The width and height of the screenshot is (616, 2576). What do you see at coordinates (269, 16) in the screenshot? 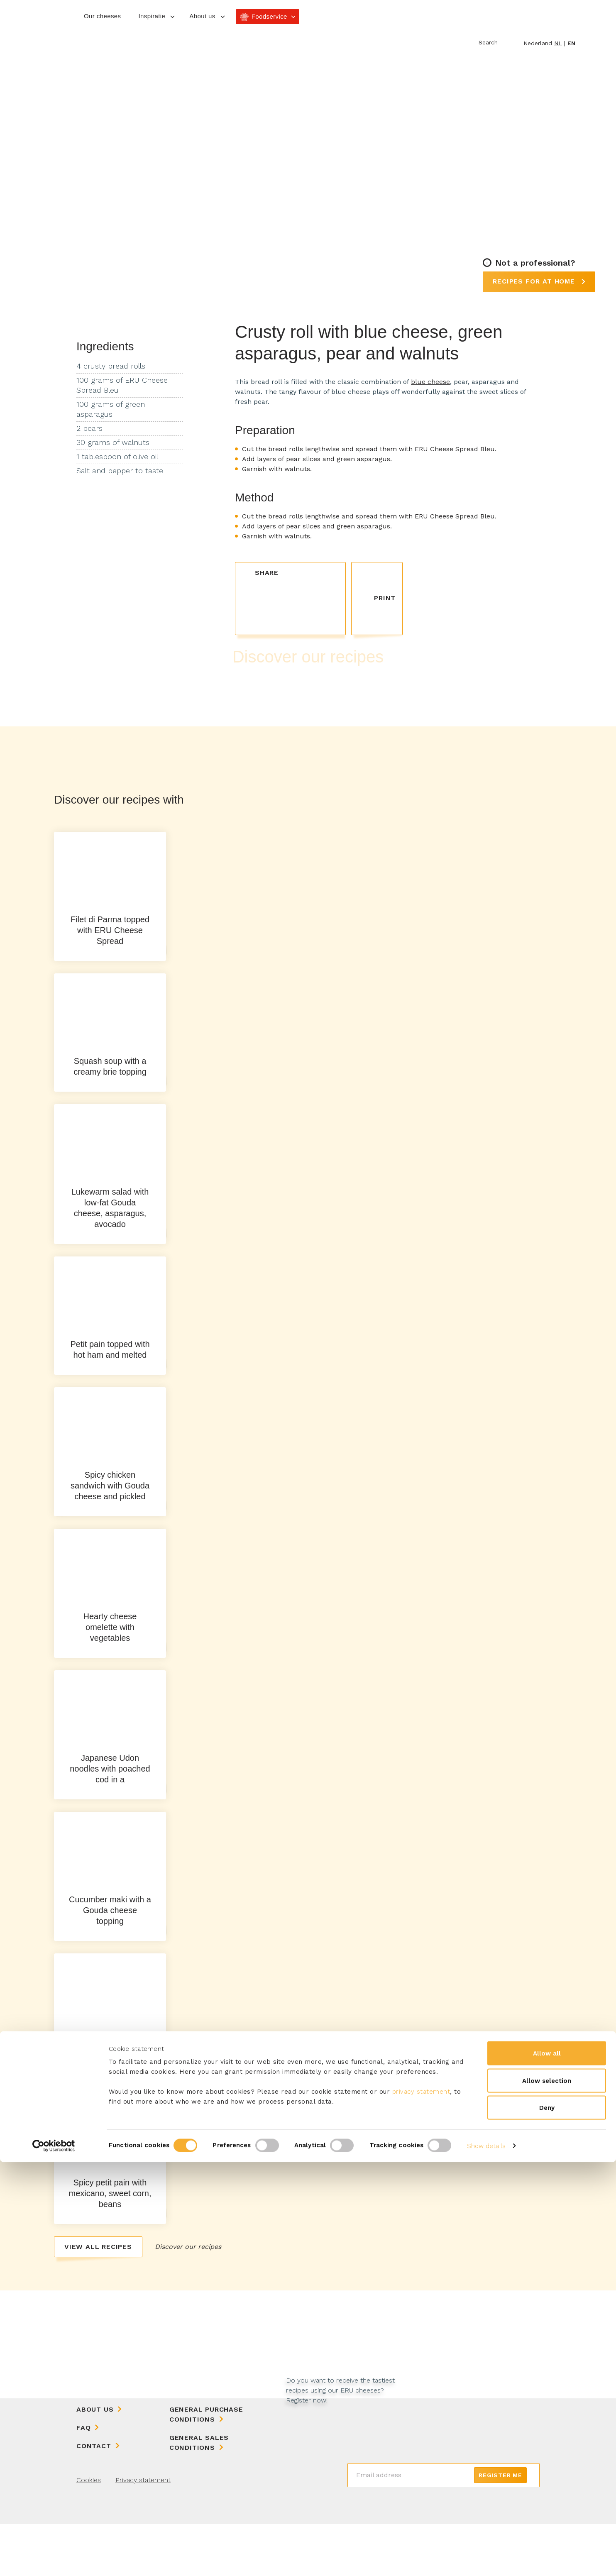
I see `Foodservice [button]` at bounding box center [269, 16].